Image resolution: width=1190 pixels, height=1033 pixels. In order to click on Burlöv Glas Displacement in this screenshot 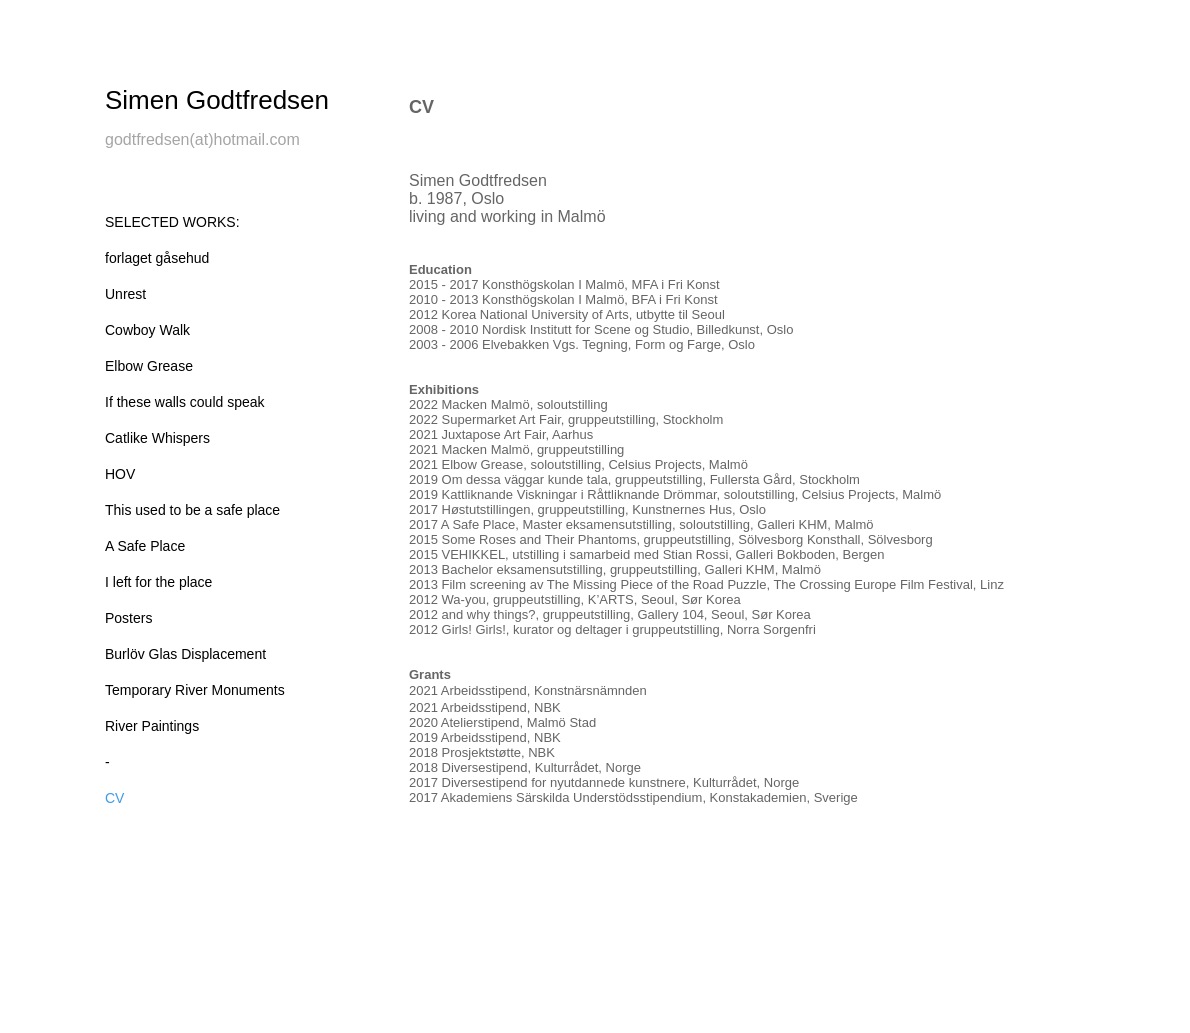, I will do `click(185, 654)`.